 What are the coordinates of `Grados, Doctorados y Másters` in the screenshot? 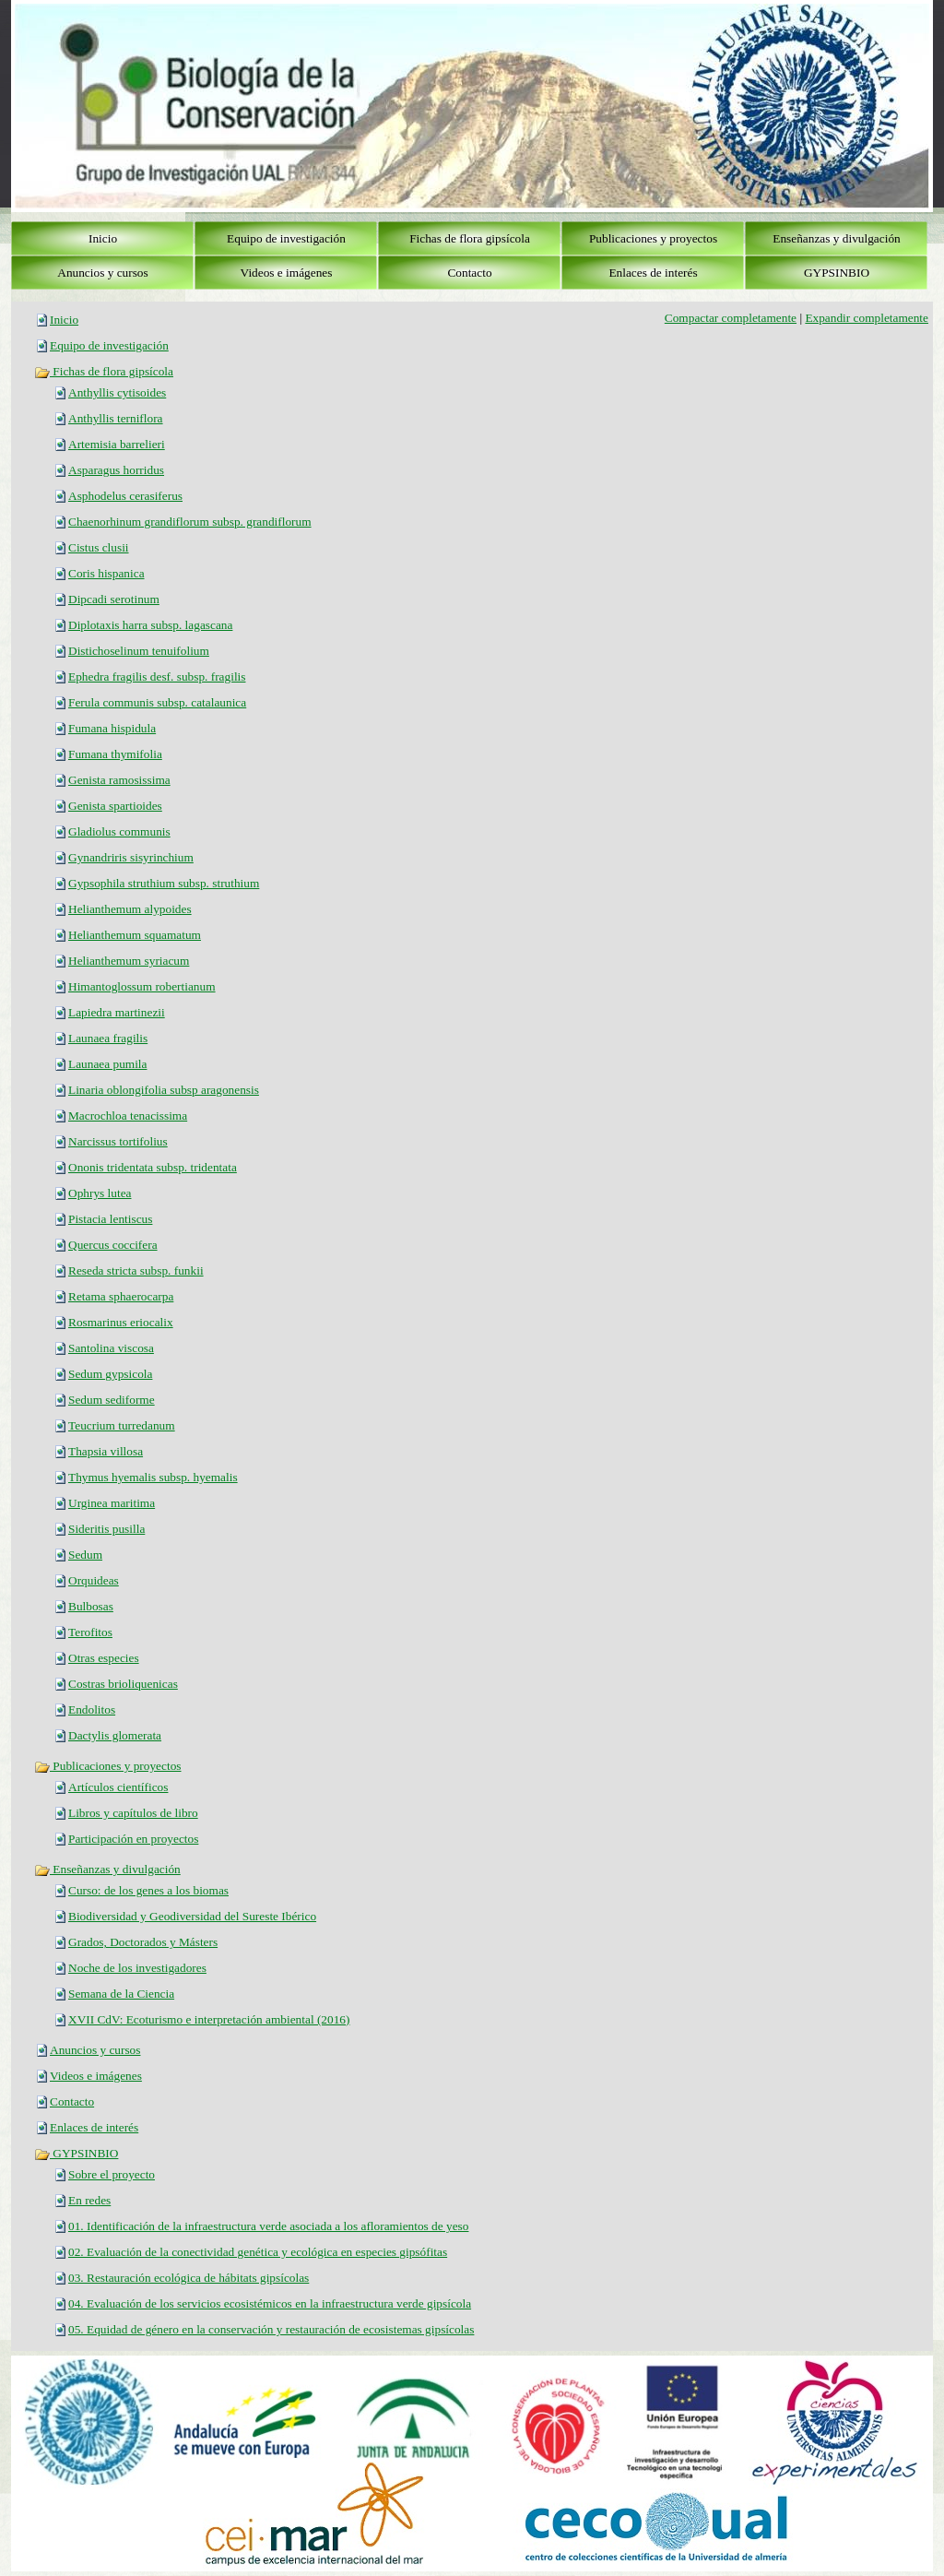 It's located at (143, 1942).